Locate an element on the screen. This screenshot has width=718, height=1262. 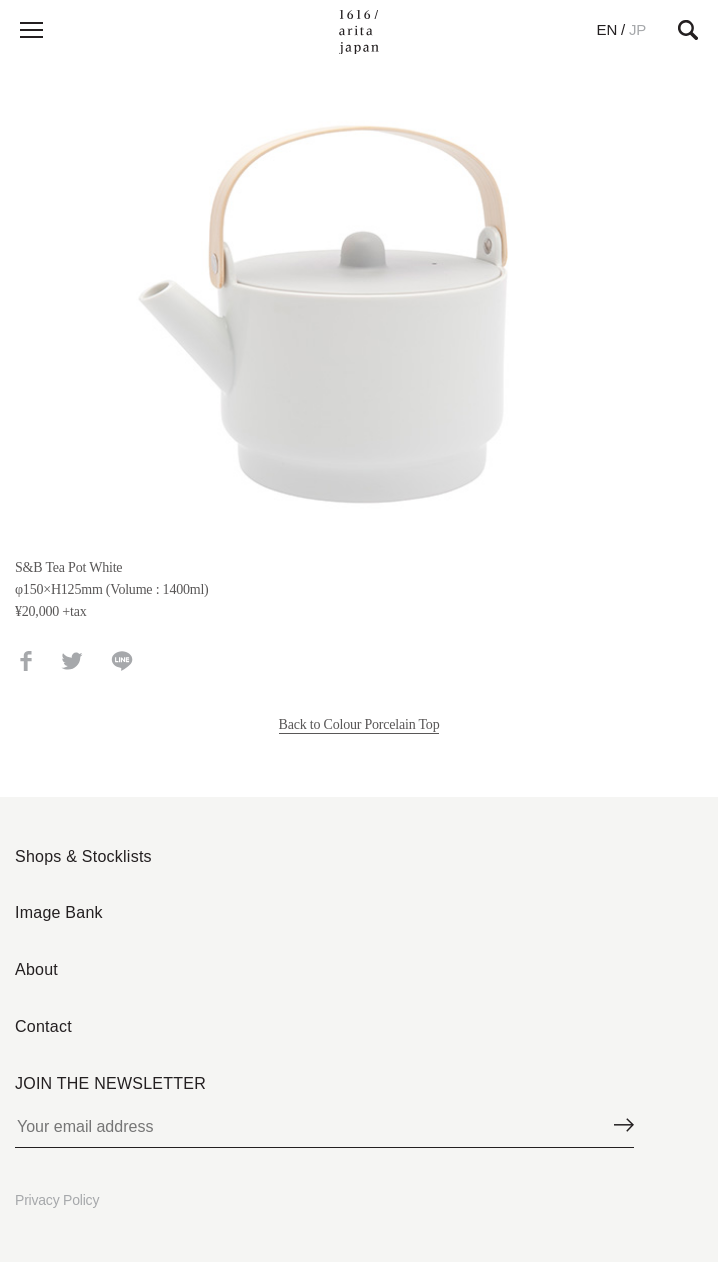
Image Bank is located at coordinates (59, 912).